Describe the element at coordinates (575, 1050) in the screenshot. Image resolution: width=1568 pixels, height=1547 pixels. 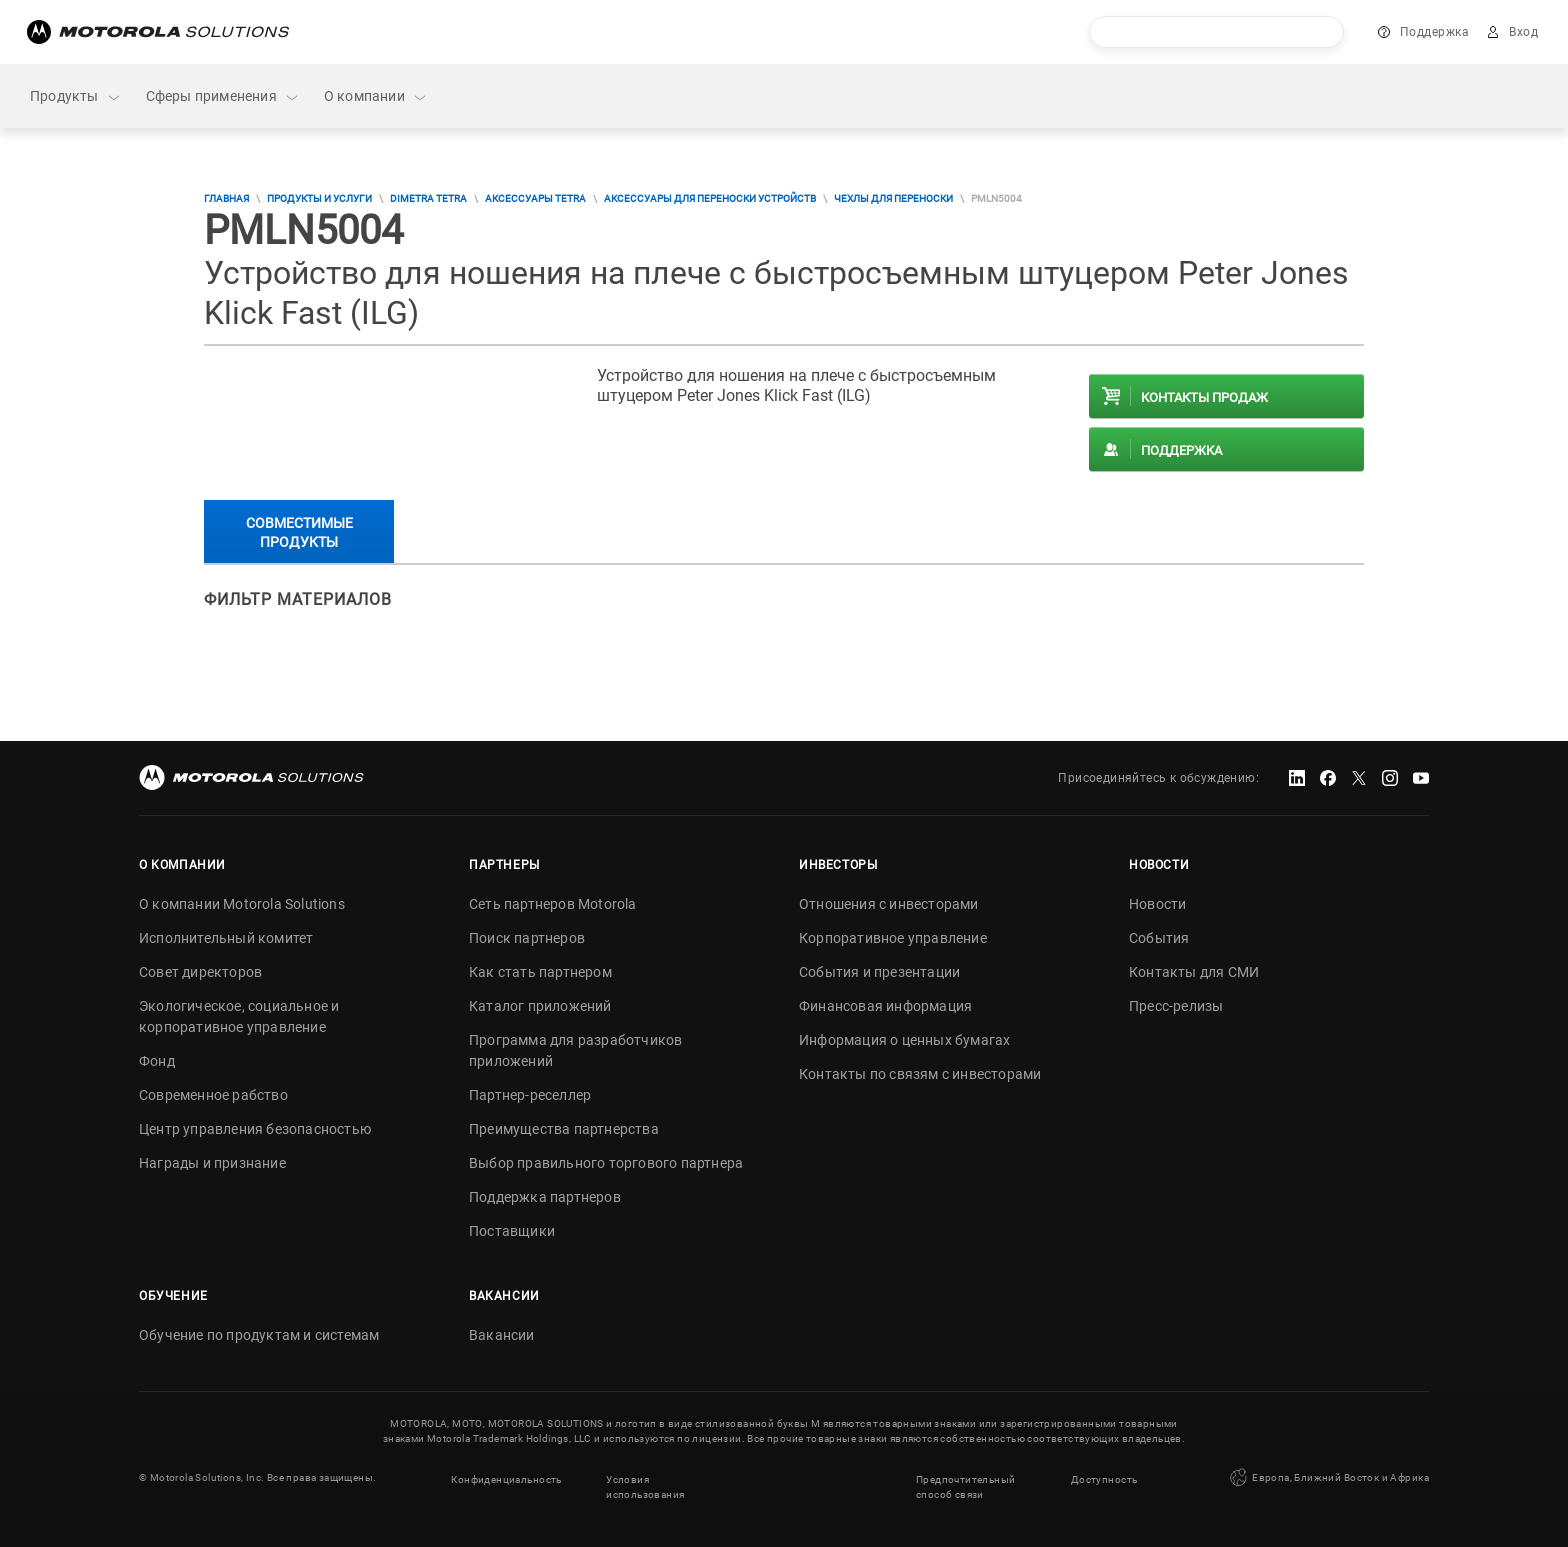
I see `Программа для разработчиков приложений` at that location.